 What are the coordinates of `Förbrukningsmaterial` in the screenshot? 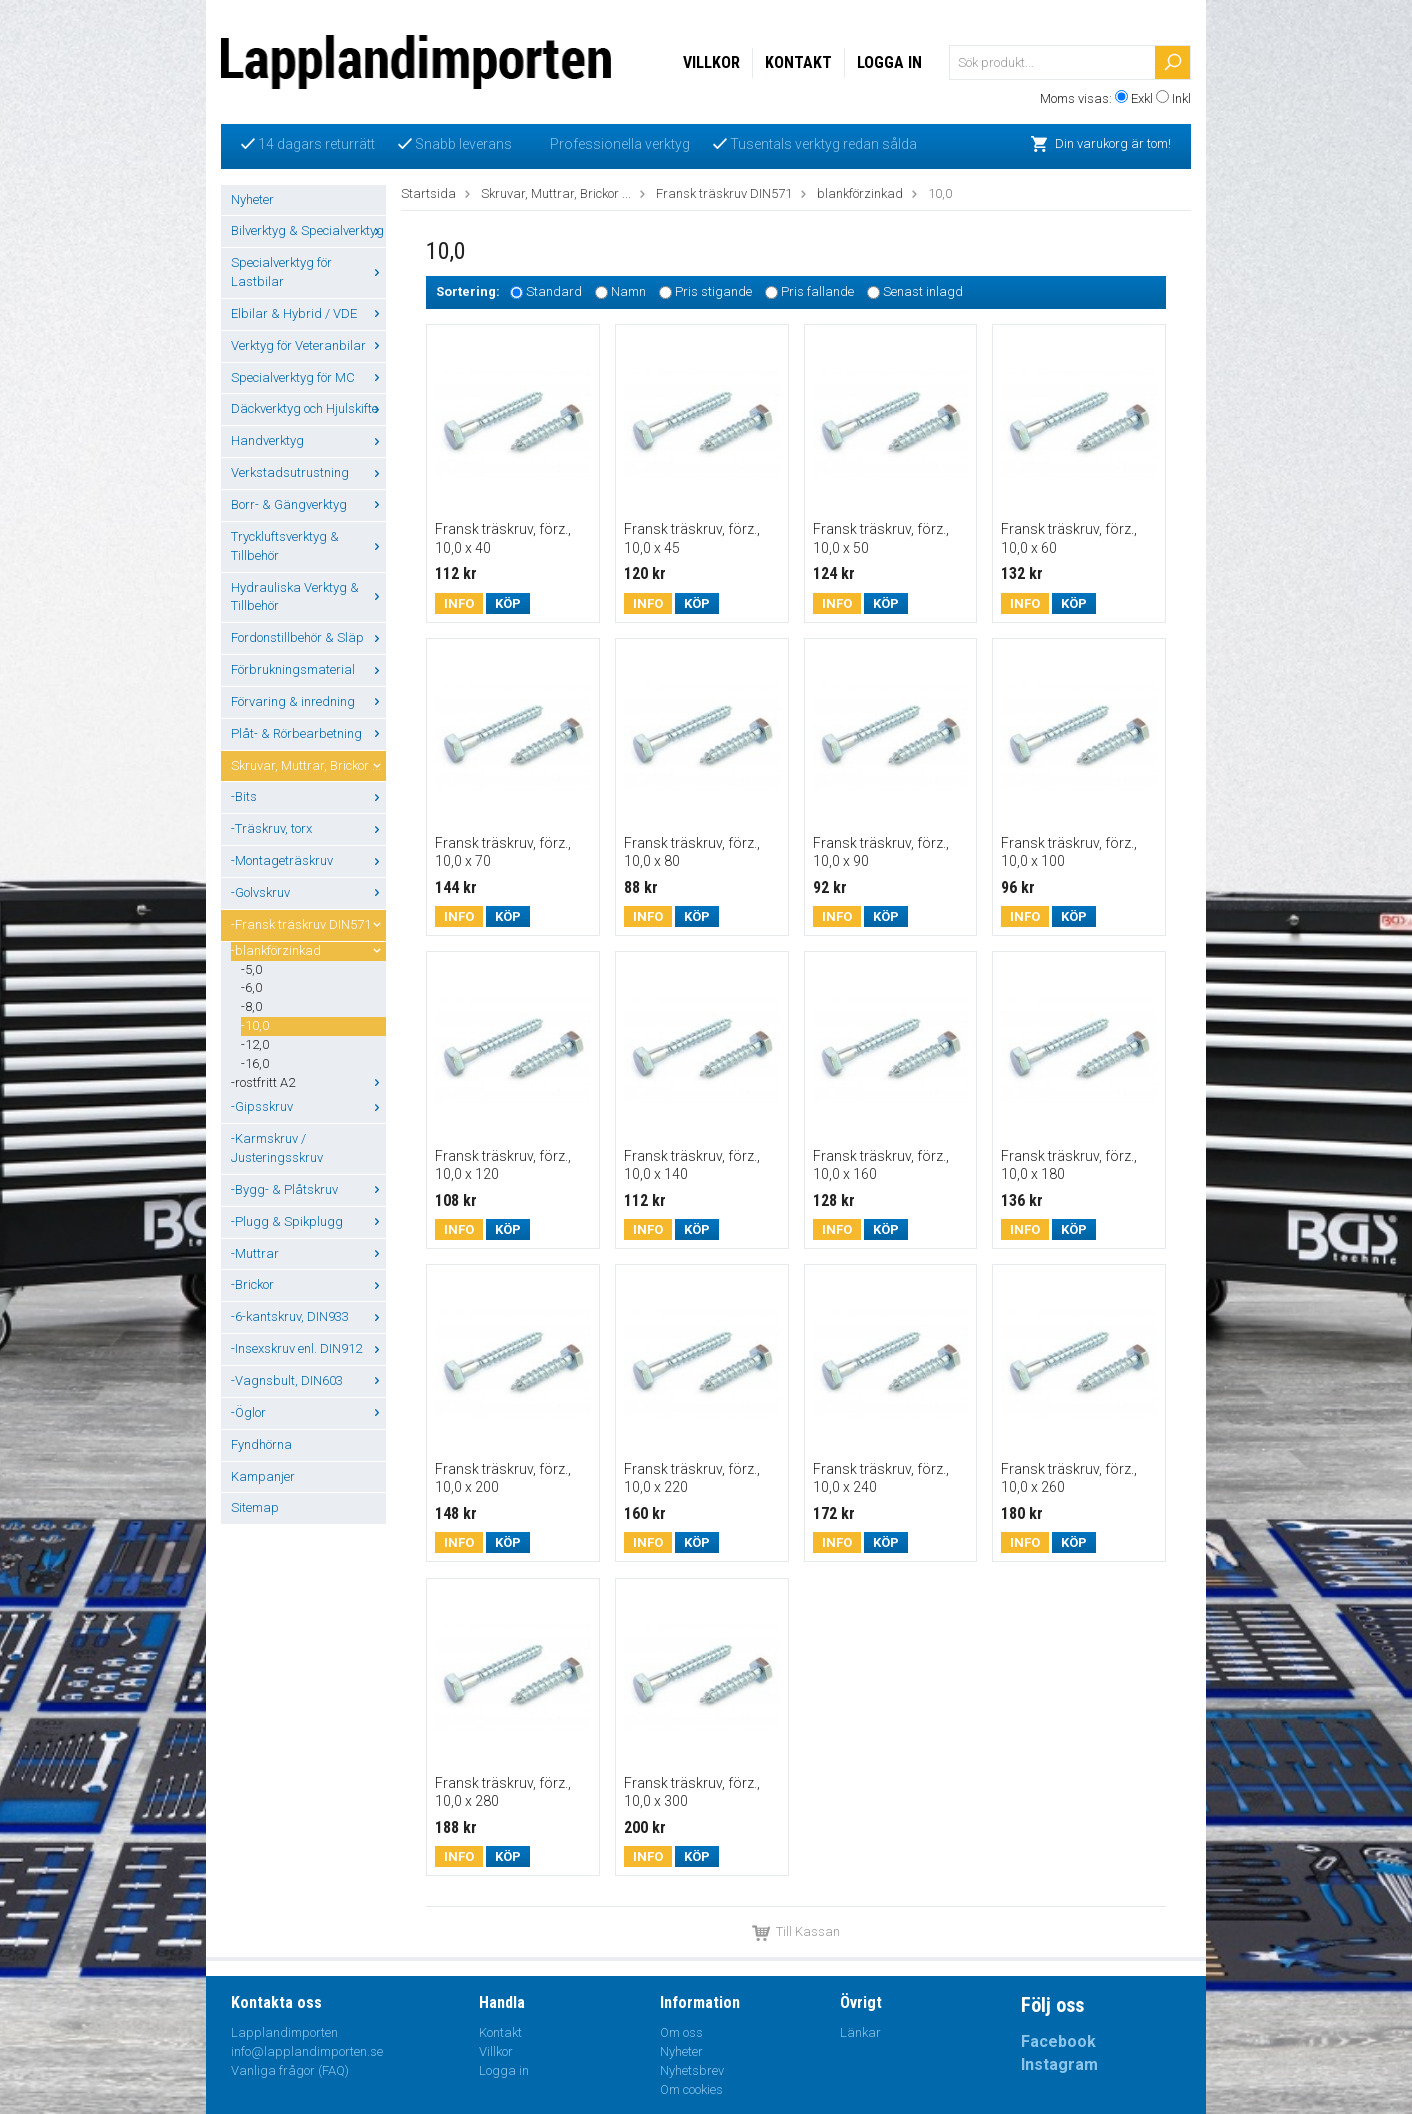 It's located at (308, 669).